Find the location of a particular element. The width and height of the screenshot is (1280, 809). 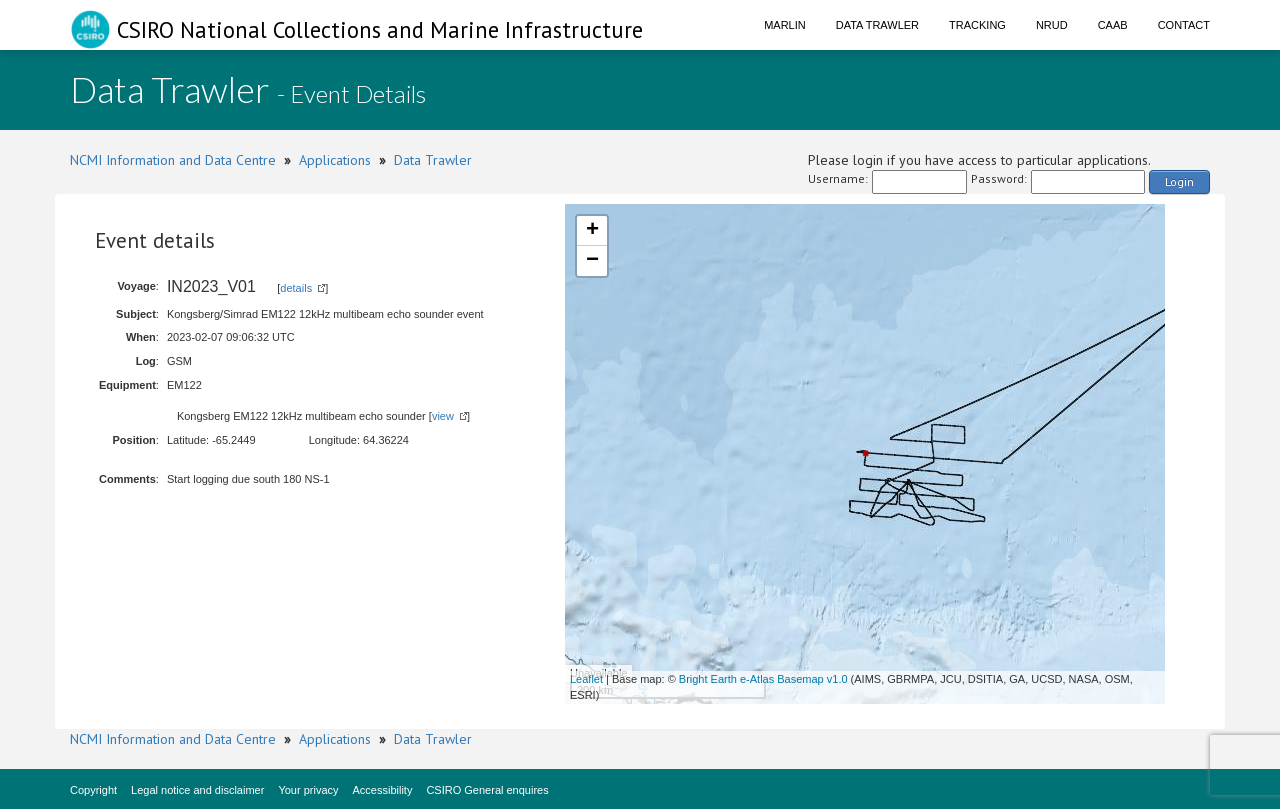

NCMI Information and Data Centre is located at coordinates (173, 160).